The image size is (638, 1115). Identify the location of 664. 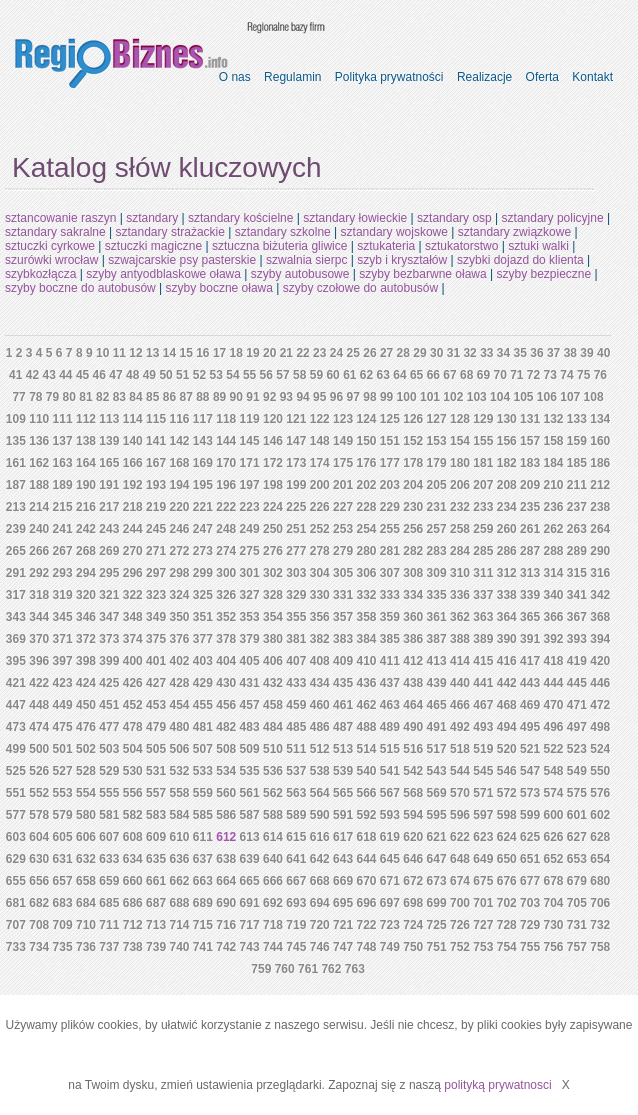
(226, 881).